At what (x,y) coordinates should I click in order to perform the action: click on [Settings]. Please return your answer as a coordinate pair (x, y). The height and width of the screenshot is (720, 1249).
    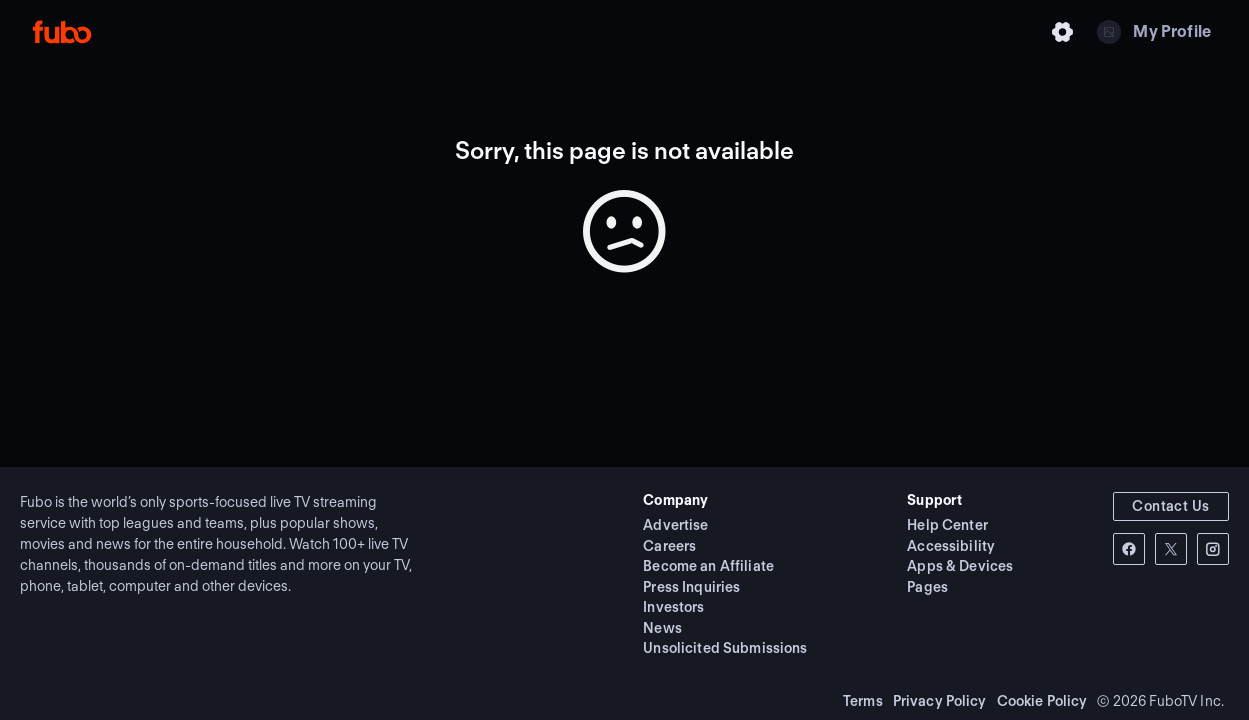
    Looking at the image, I should click on (1063, 32).